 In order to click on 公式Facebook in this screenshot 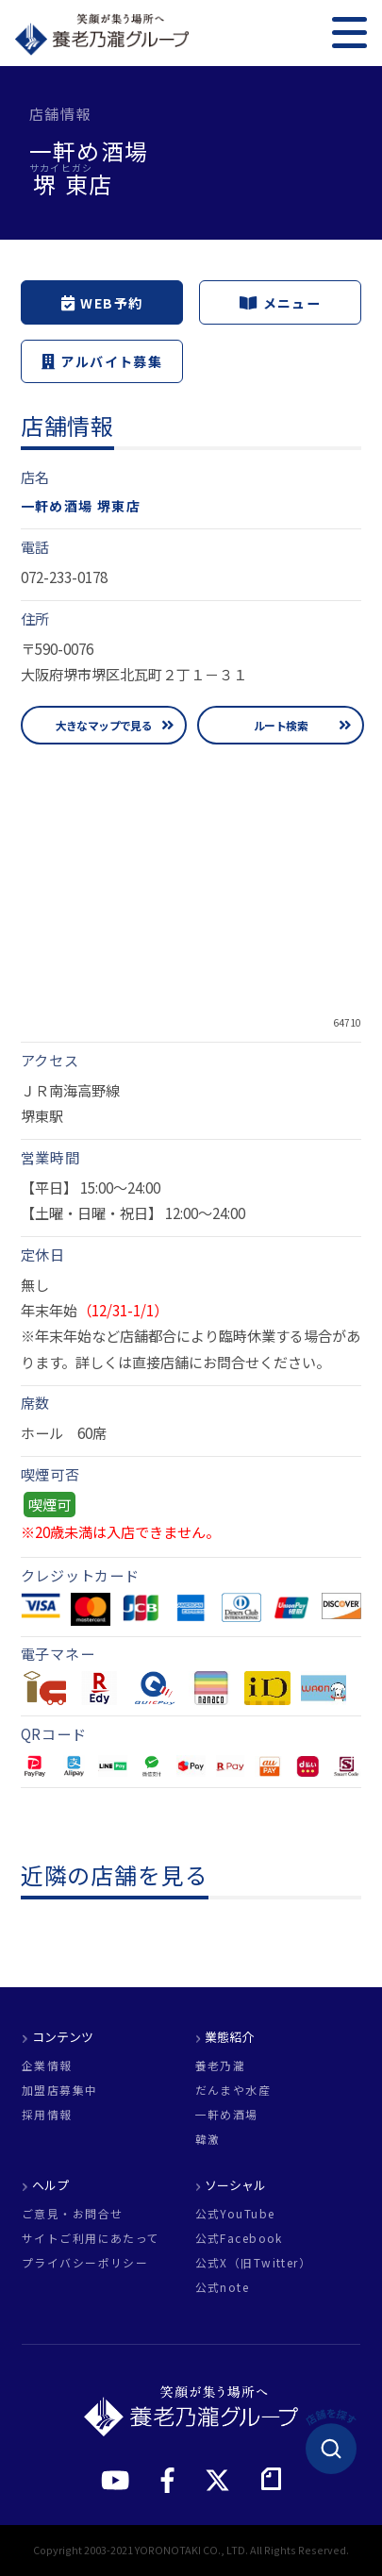, I will do `click(239, 2238)`.